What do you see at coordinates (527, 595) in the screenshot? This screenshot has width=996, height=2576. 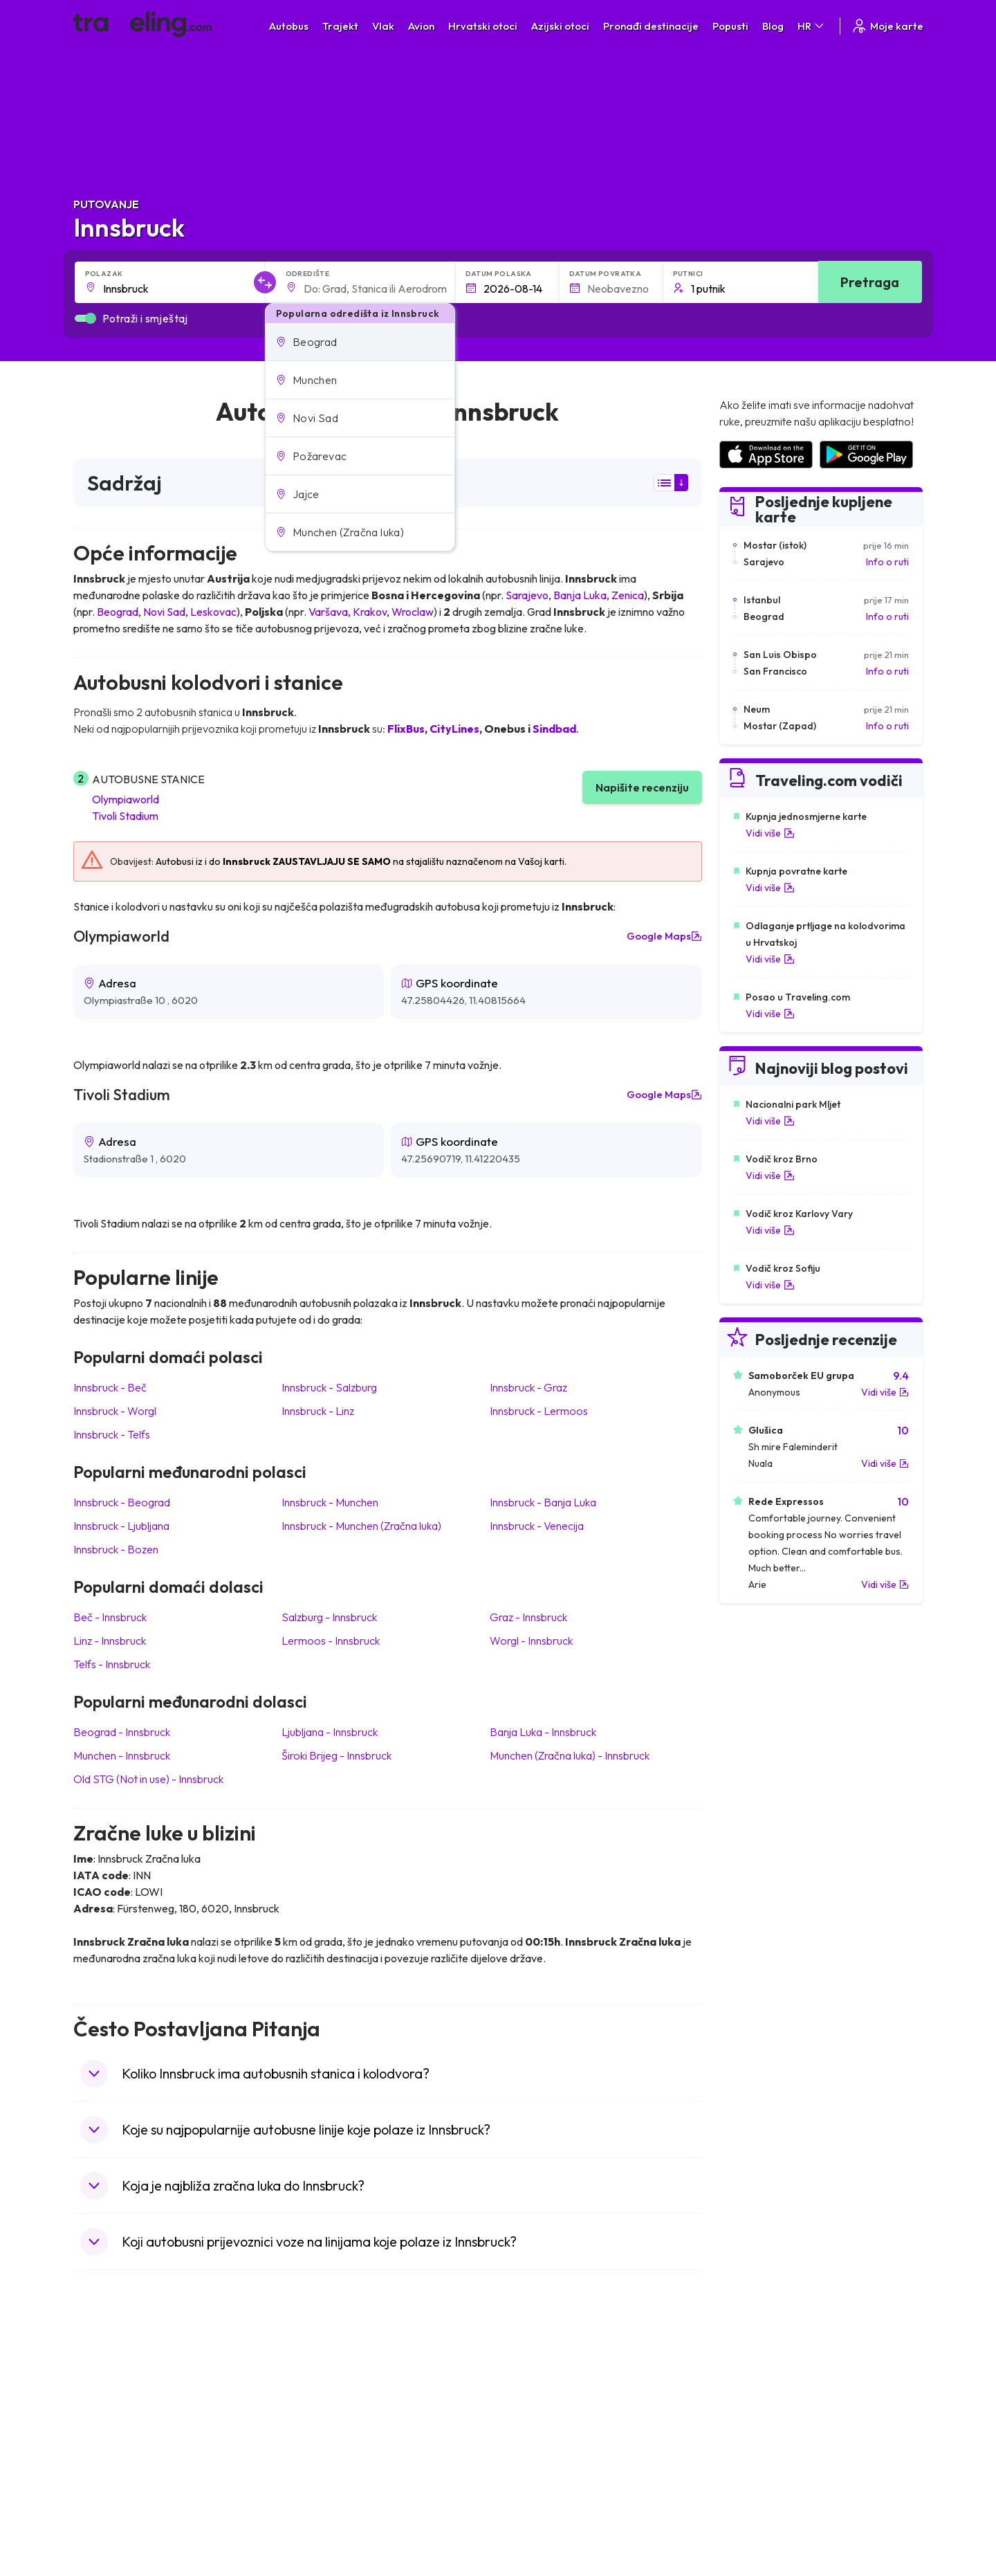 I see `Sarajevo` at bounding box center [527, 595].